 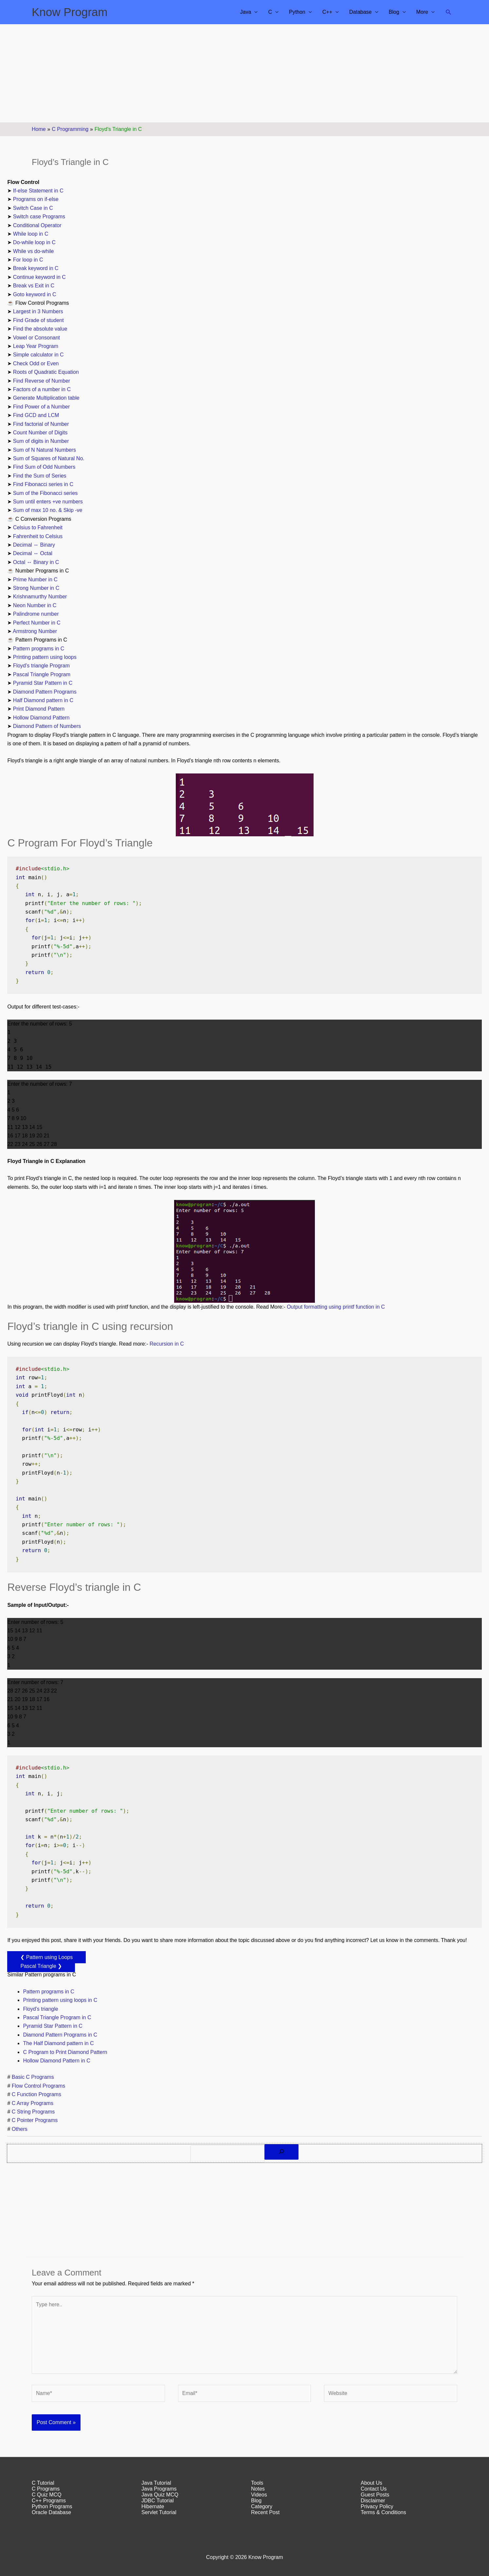 I want to click on Break vs Exit in C, so click(x=33, y=285).